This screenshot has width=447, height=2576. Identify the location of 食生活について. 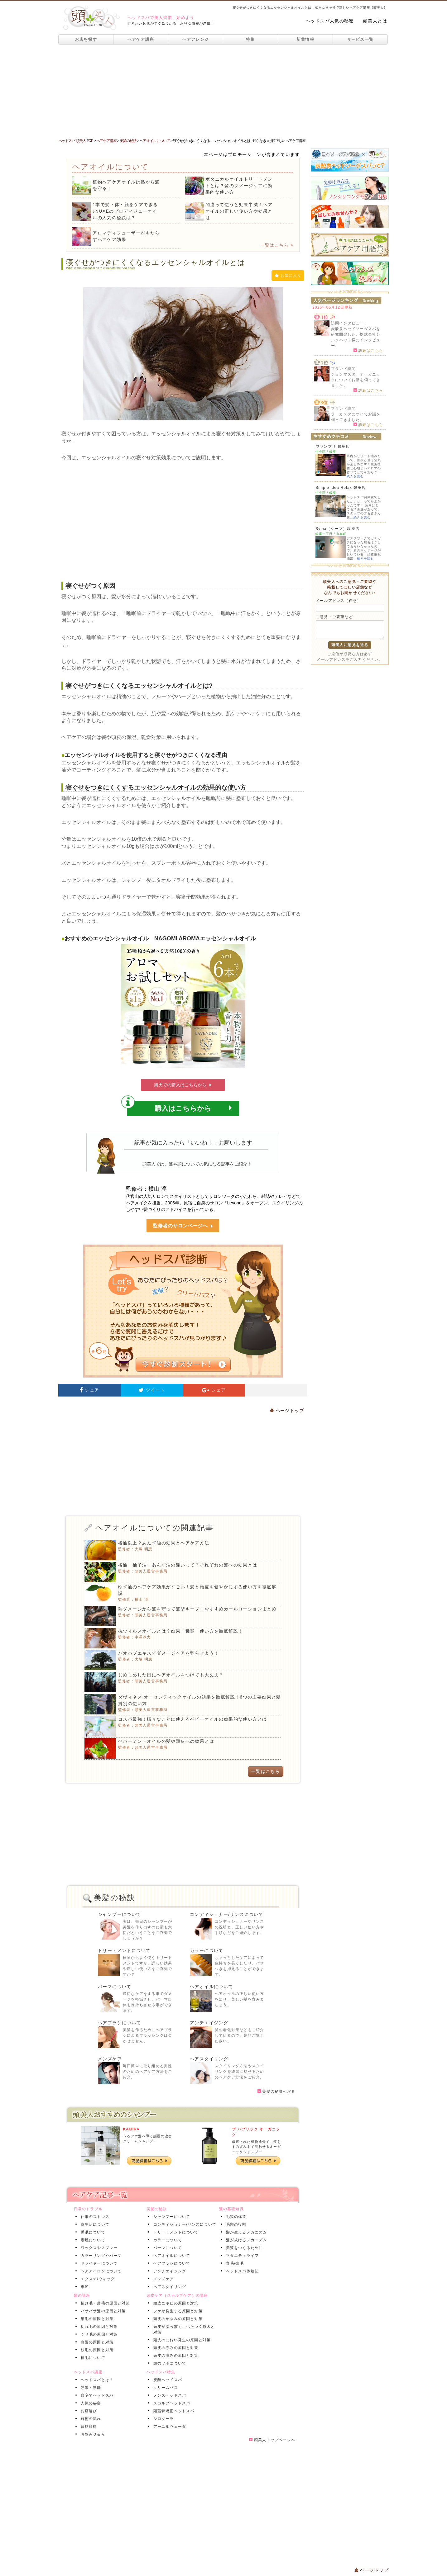
(93, 2224).